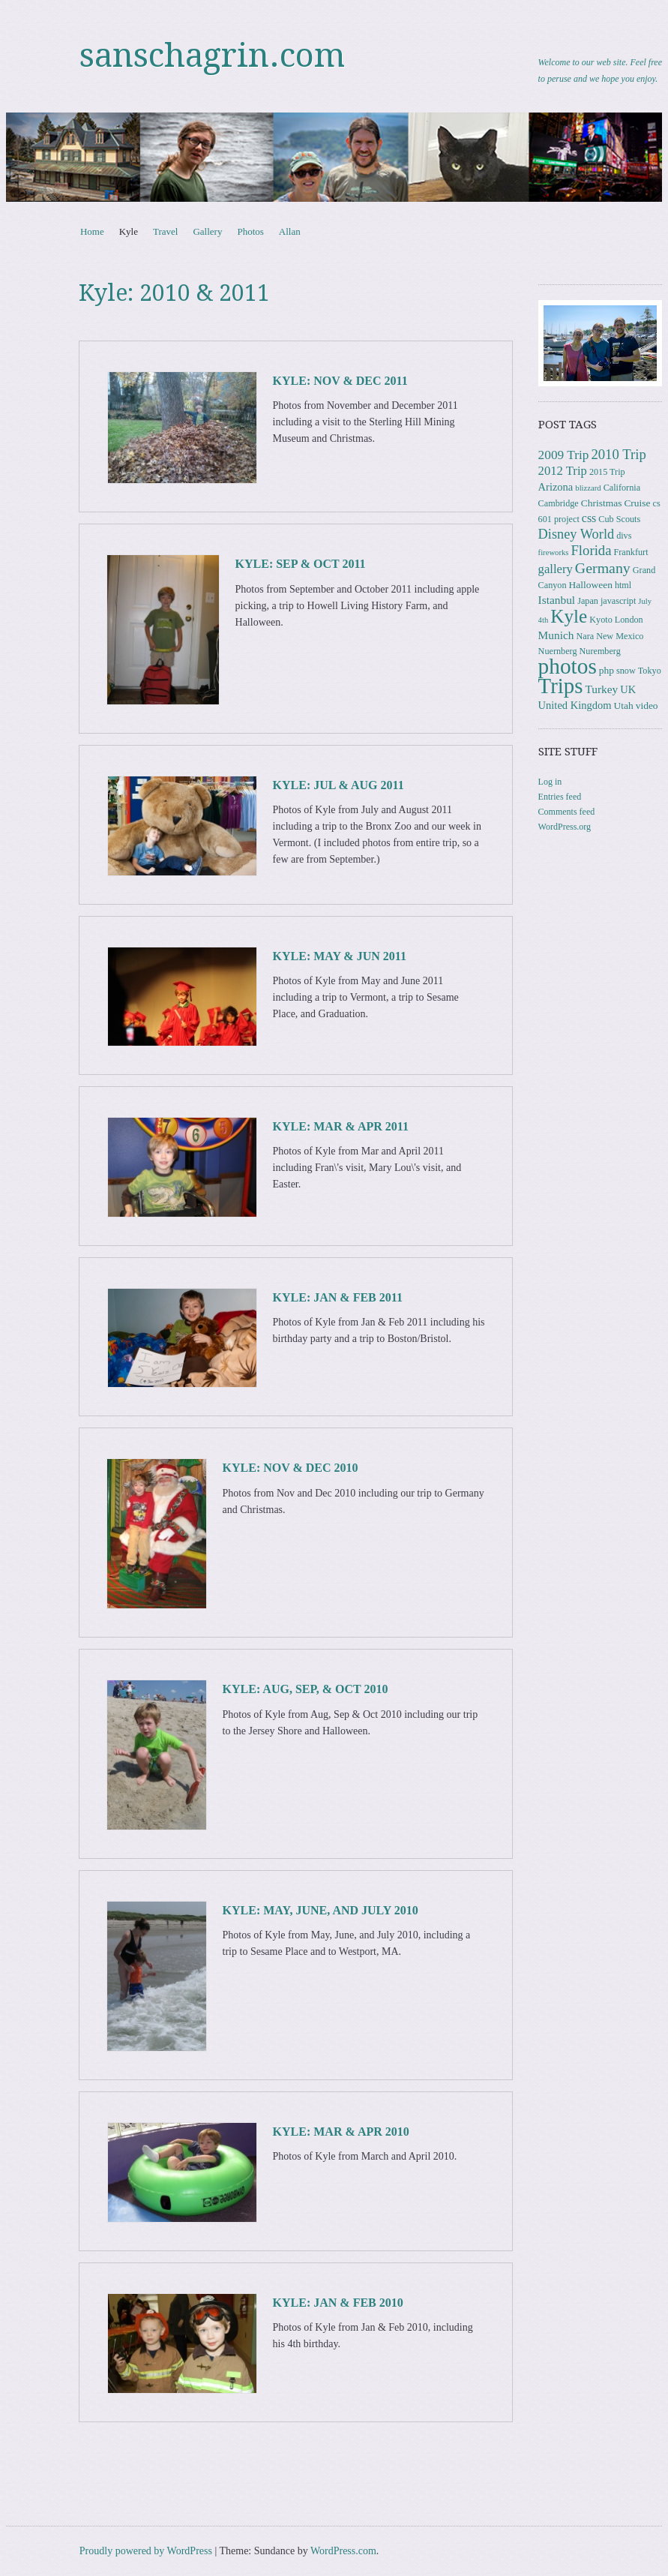 This screenshot has width=668, height=2576. I want to click on divs [divs (3 items)], so click(623, 535).